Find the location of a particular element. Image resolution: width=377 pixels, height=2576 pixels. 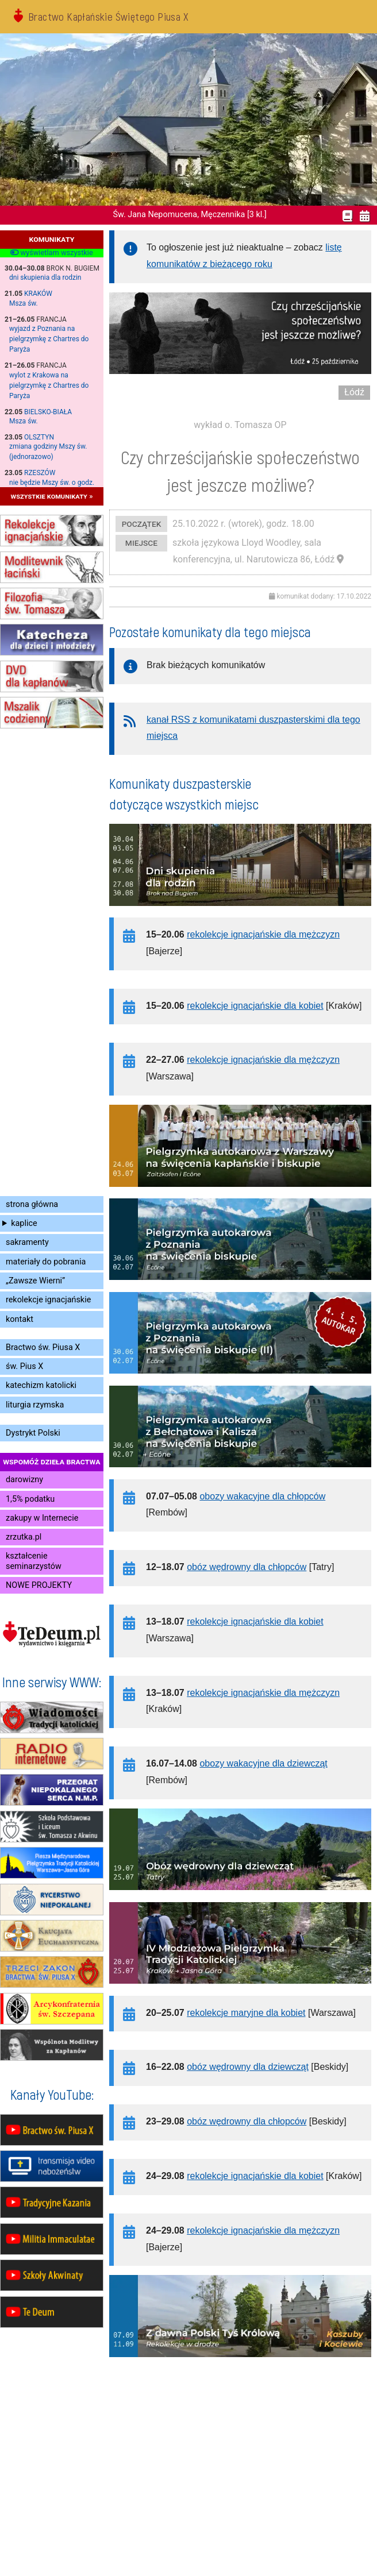

Rzeszów is located at coordinates (39, 473).